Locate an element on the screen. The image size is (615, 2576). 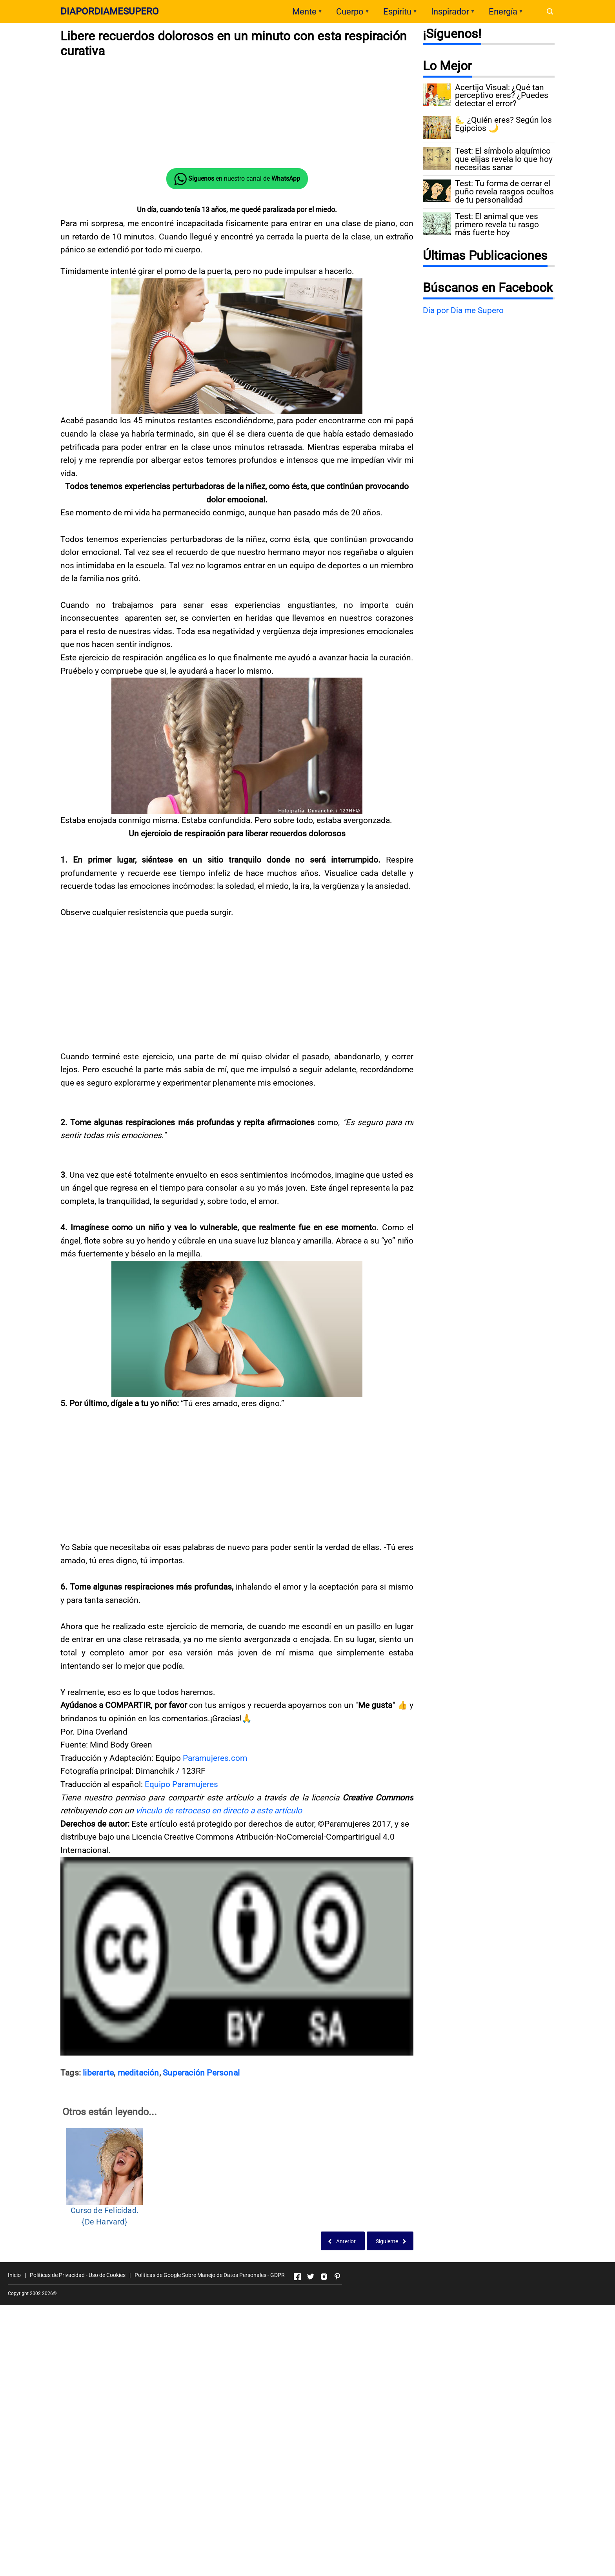
en nuestro canal de is located at coordinates (237, 179).